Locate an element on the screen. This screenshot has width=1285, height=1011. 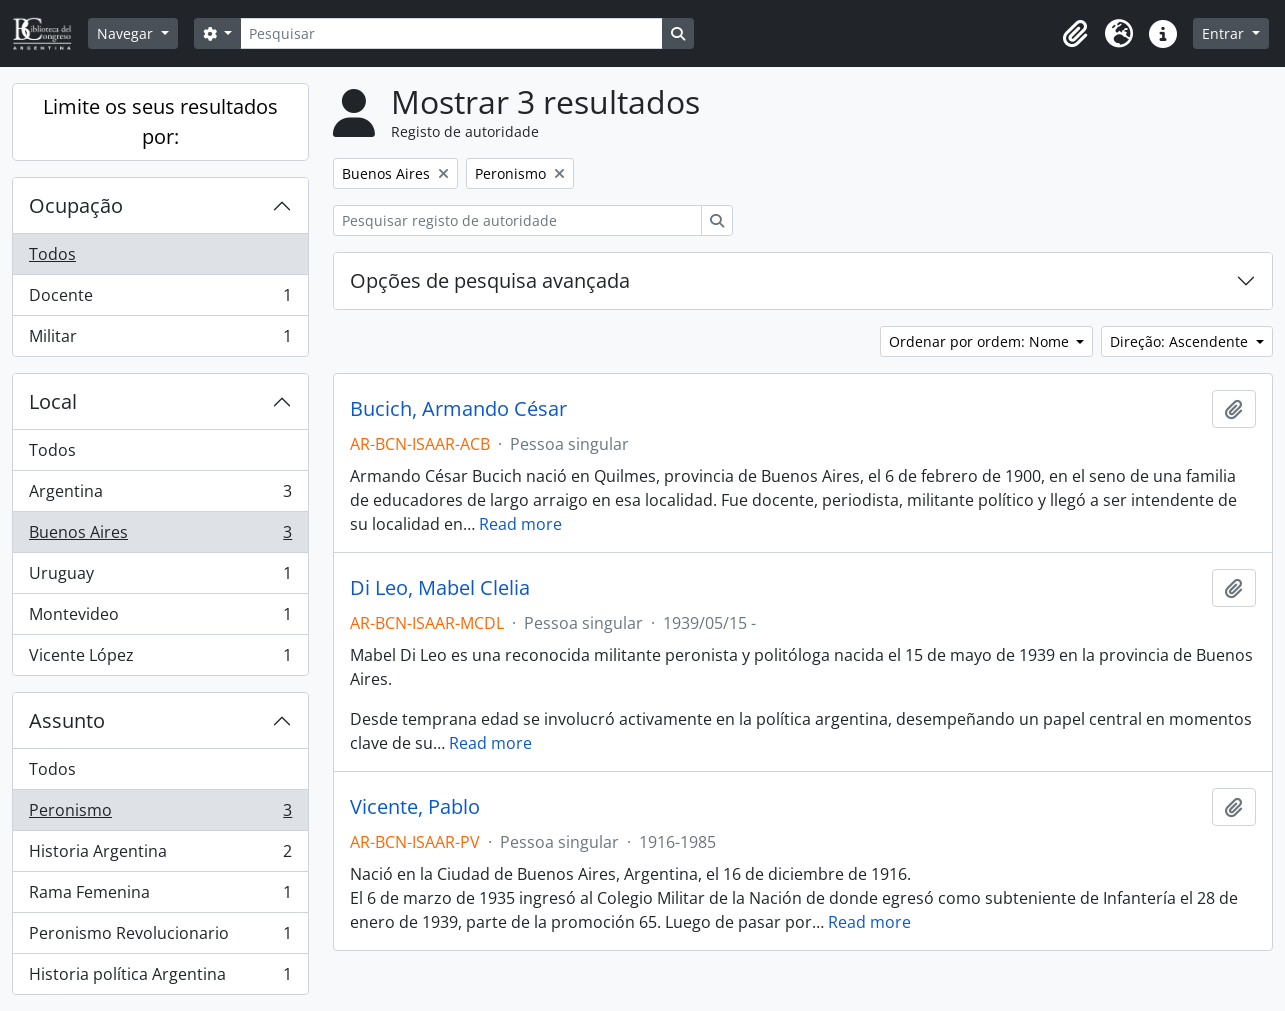
Militar is located at coordinates (160, 340).